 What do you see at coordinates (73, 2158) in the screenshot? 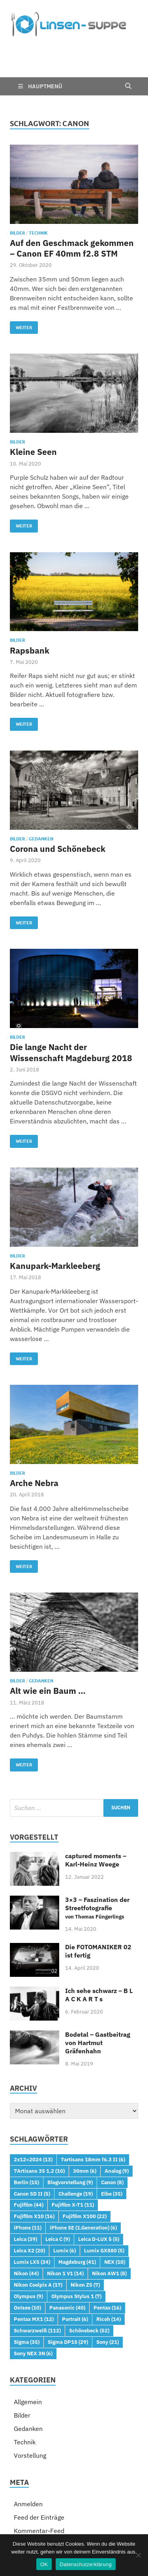
I see `Fujifilm X-T1 [Fujifilm X-T1 (11 Einträge)]` at bounding box center [73, 2158].